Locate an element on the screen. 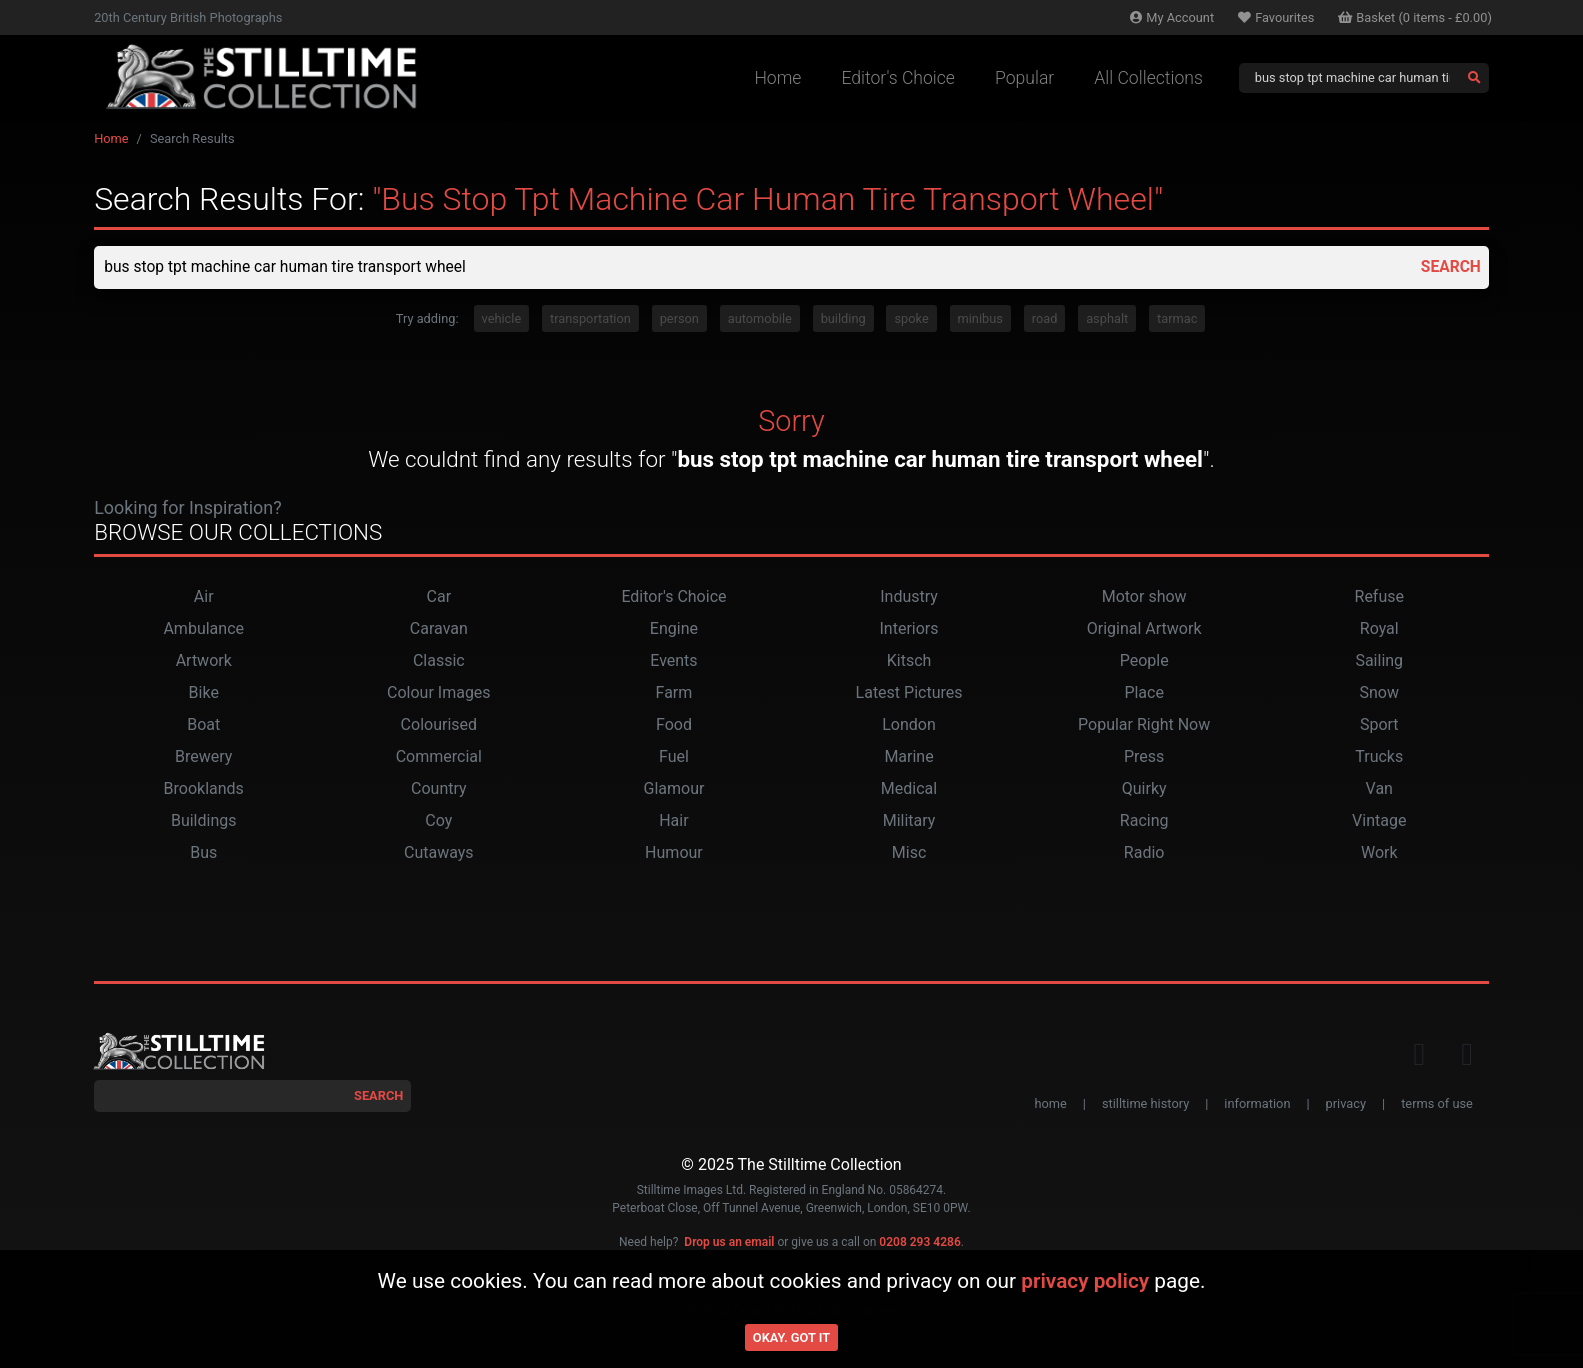 The width and height of the screenshot is (1583, 1368). Trucks is located at coordinates (1379, 757).